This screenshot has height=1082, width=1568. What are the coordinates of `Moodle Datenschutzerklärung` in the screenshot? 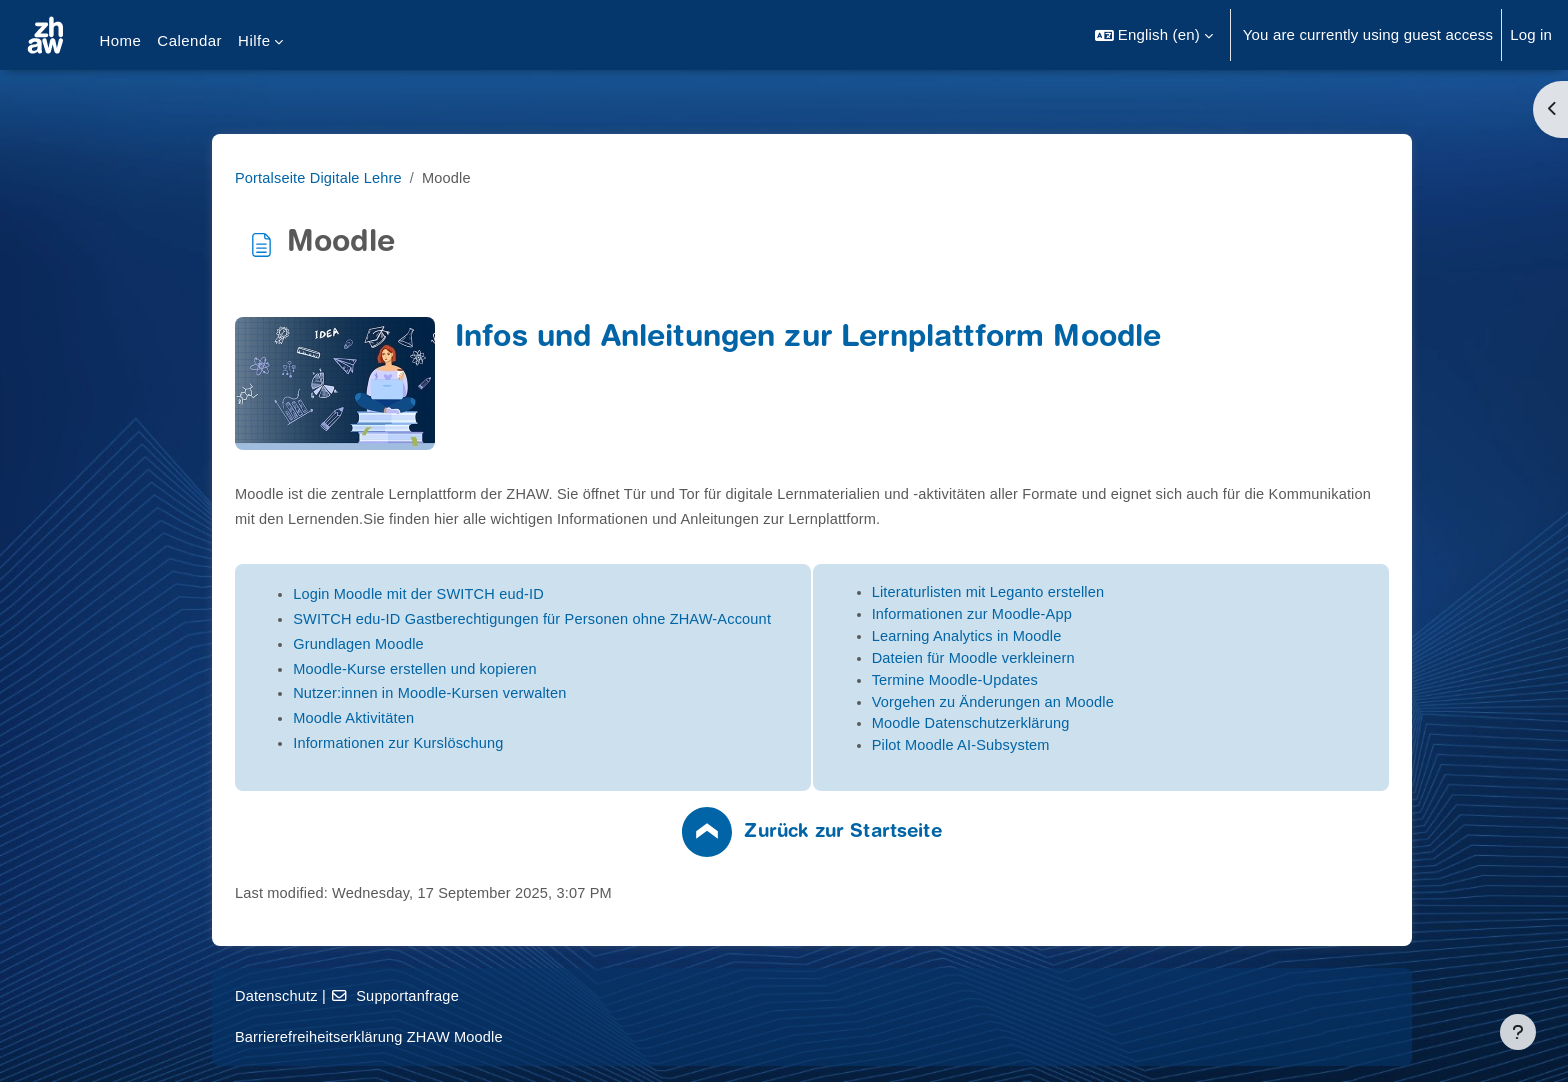 It's located at (1073, 728).